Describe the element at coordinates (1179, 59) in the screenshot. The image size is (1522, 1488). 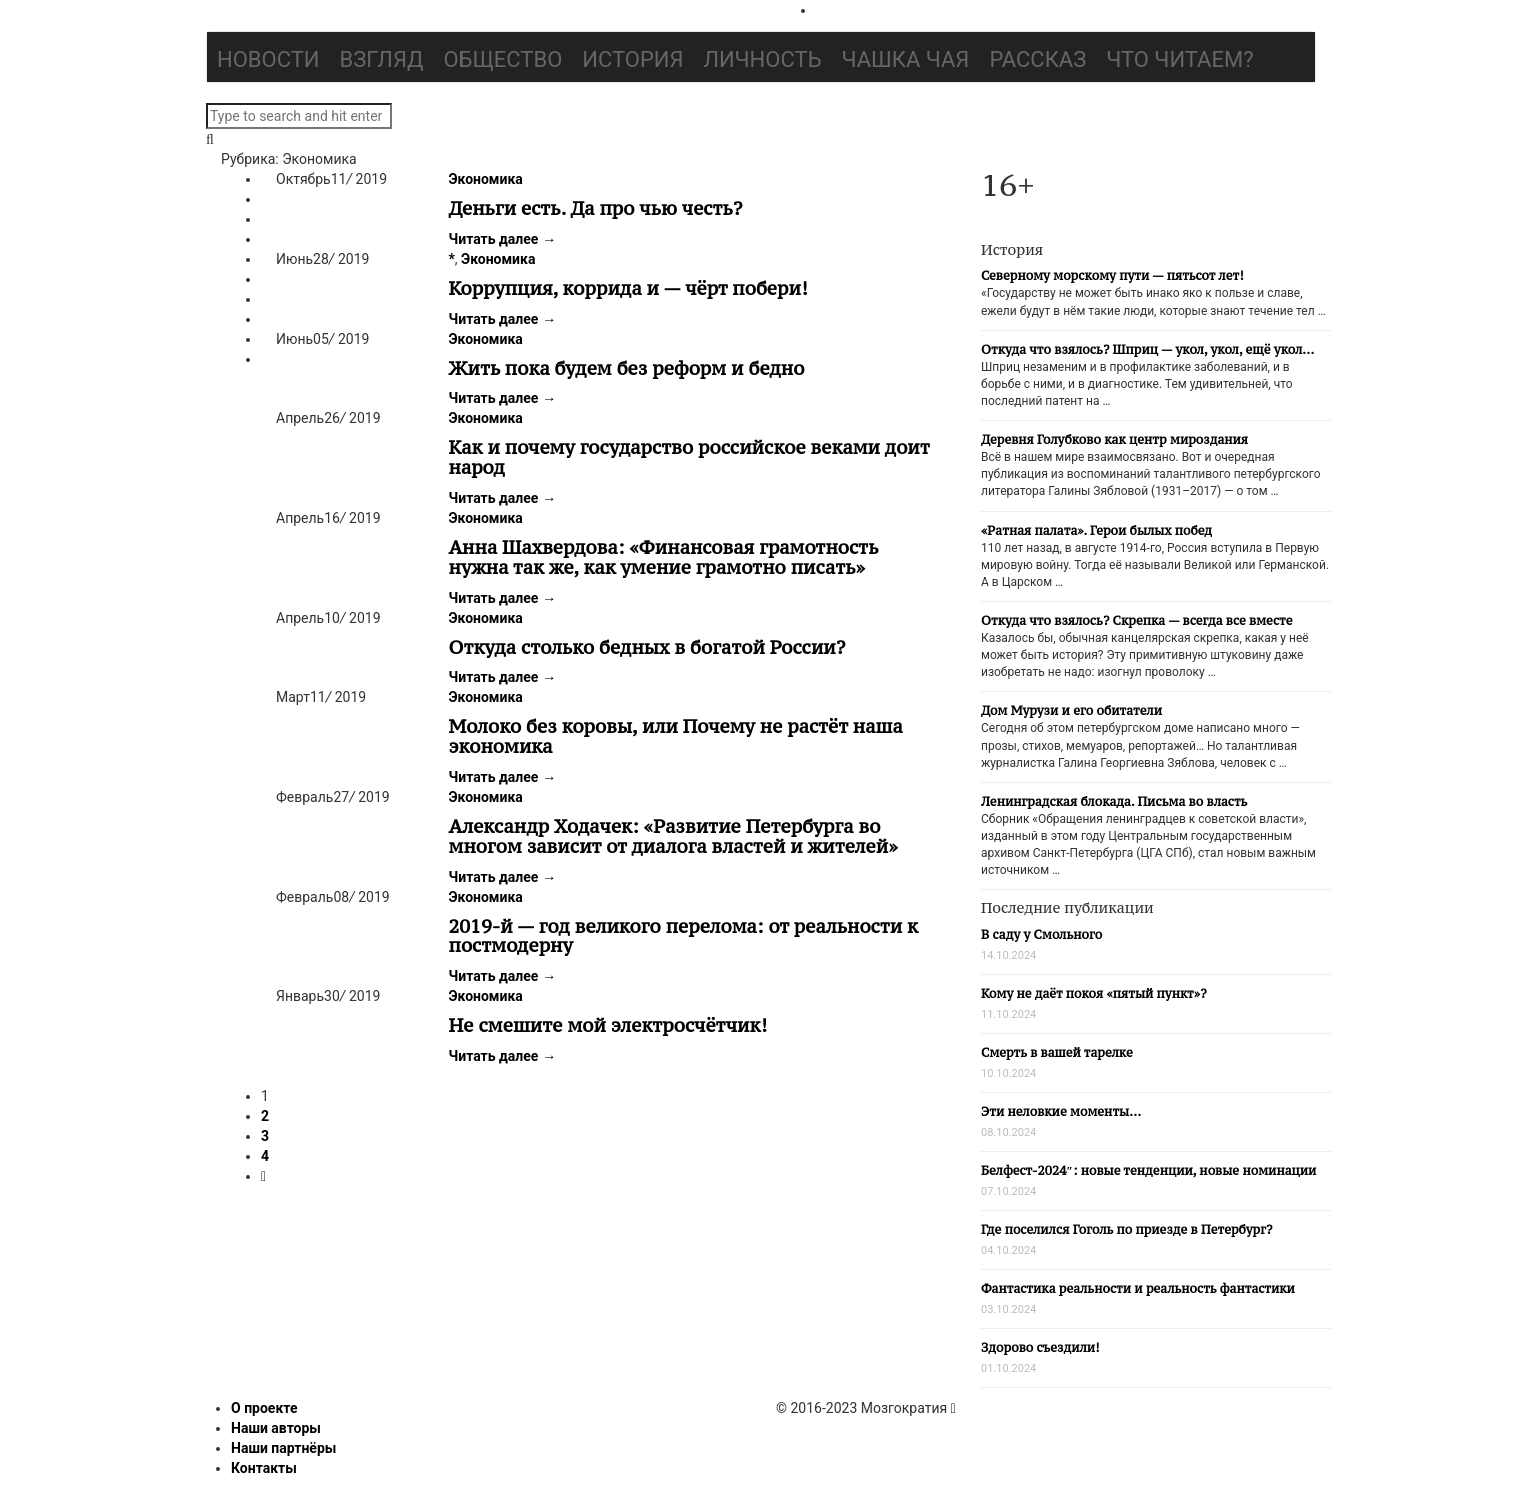
I see `Что читаем?` at that location.